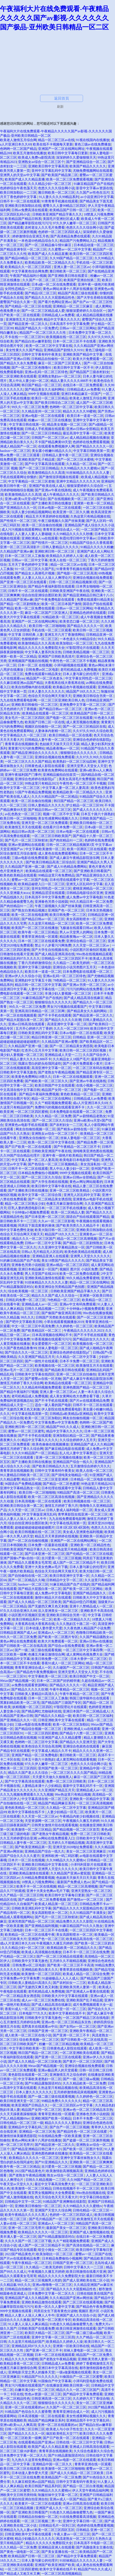  What do you see at coordinates (56, 1422) in the screenshot?
I see `中文字幕免费av中文字幕免费` at bounding box center [56, 1422].